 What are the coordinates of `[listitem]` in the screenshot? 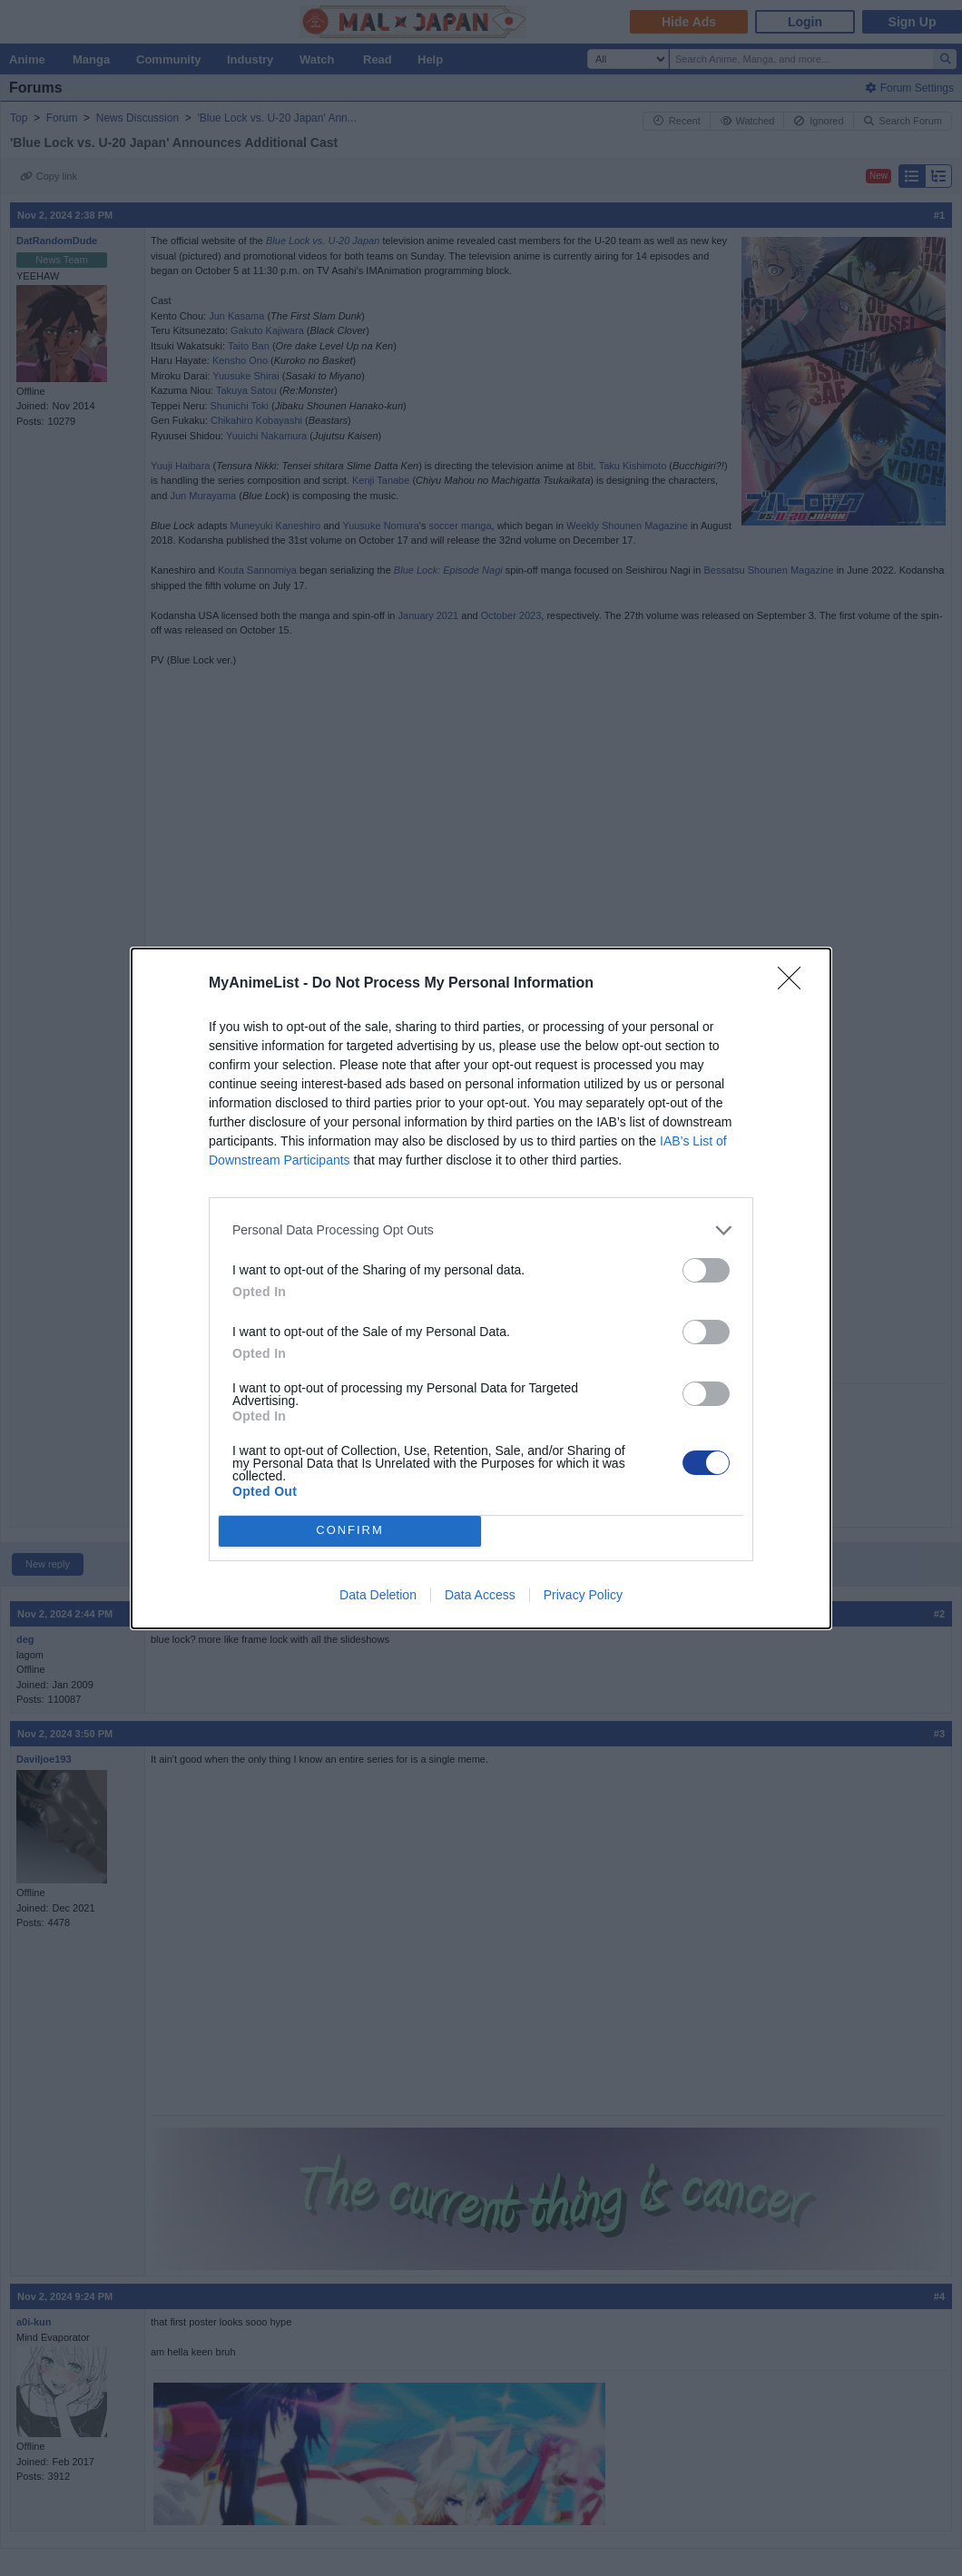 It's located at (481, 1230).